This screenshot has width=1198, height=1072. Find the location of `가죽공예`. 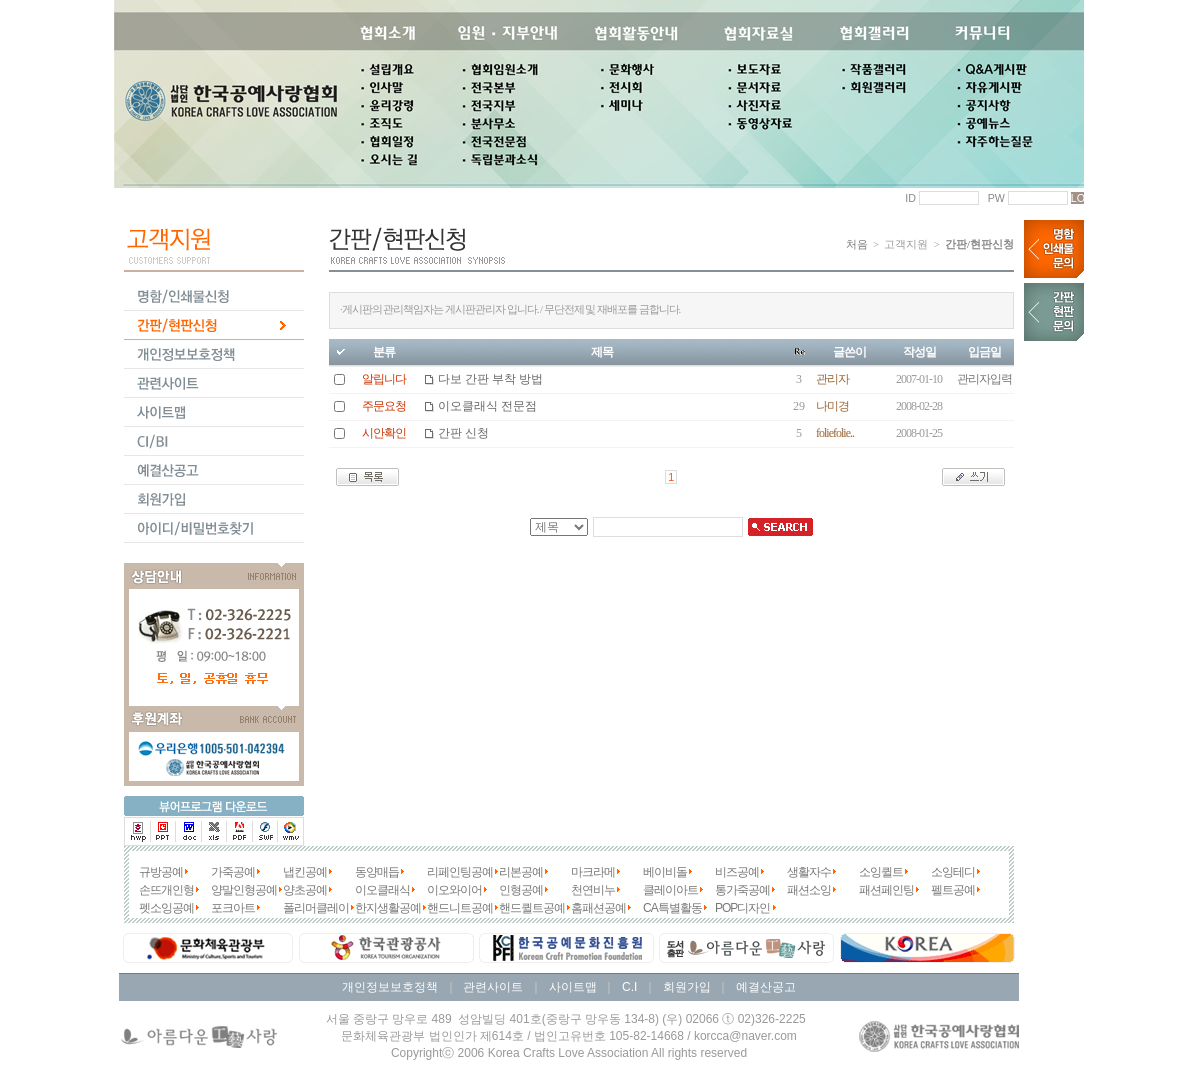

가죽공예 is located at coordinates (233, 872).